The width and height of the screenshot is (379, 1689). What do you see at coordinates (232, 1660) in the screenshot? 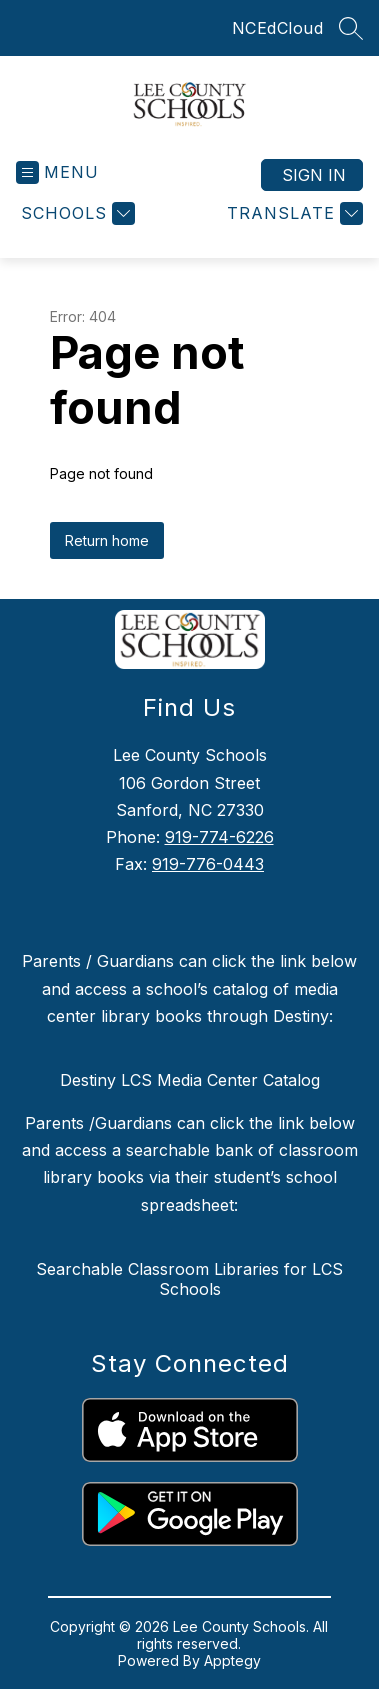
I see `Apptegy` at bounding box center [232, 1660].